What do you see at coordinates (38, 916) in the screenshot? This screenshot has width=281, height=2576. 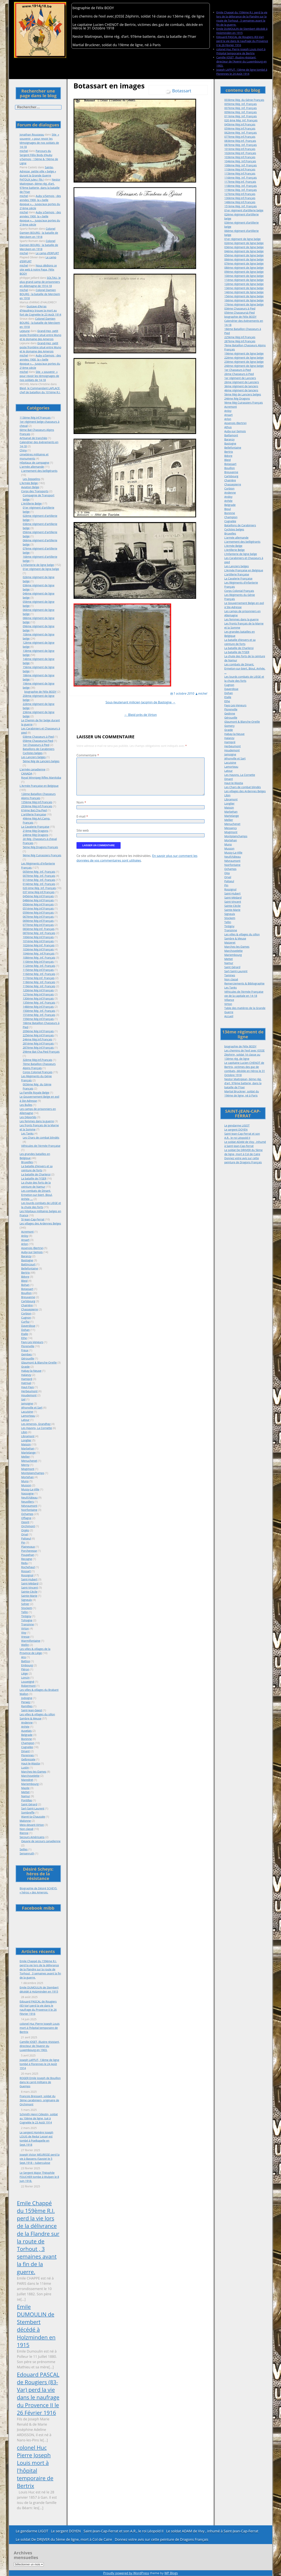 I see `067ème Rég.Inf.Français` at bounding box center [38, 916].